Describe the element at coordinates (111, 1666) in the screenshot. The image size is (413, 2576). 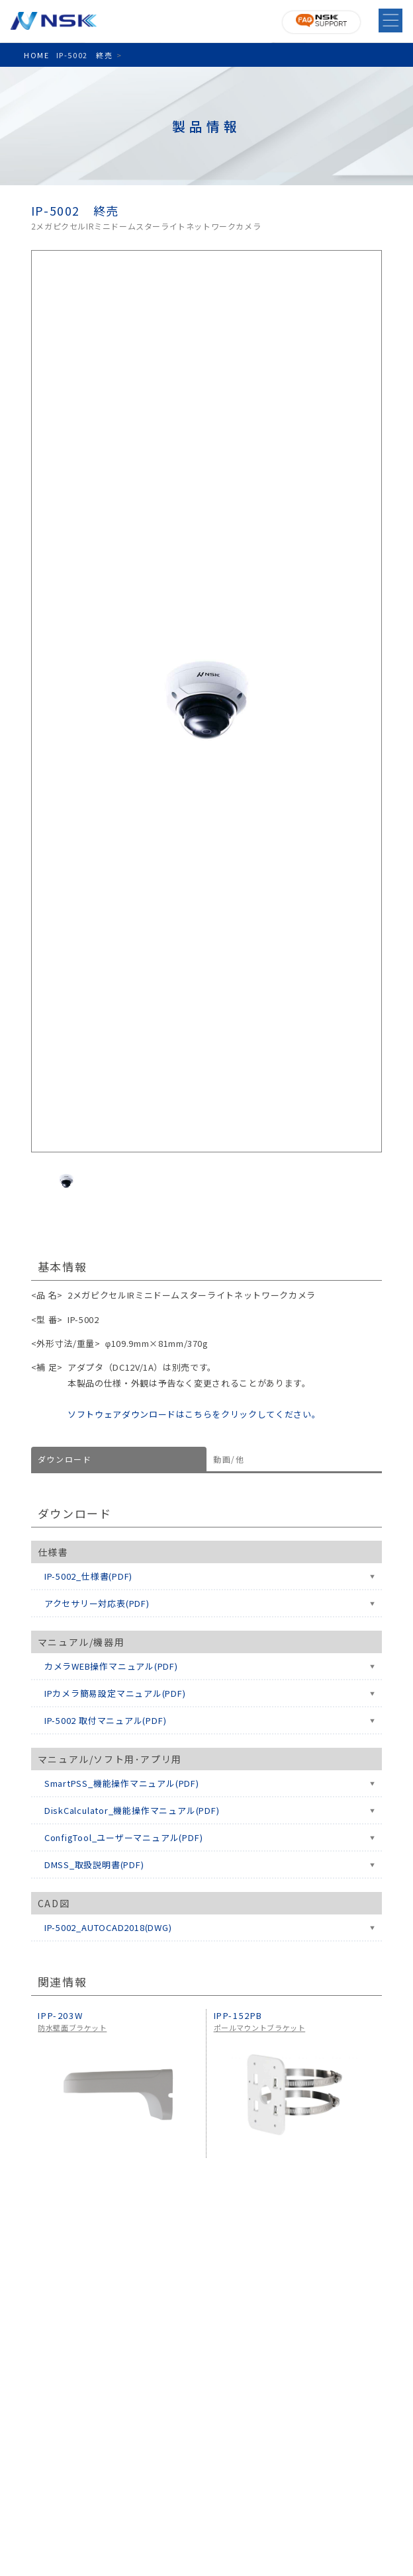
I see `カメラWEB操作マニュアル(PDF)` at that location.